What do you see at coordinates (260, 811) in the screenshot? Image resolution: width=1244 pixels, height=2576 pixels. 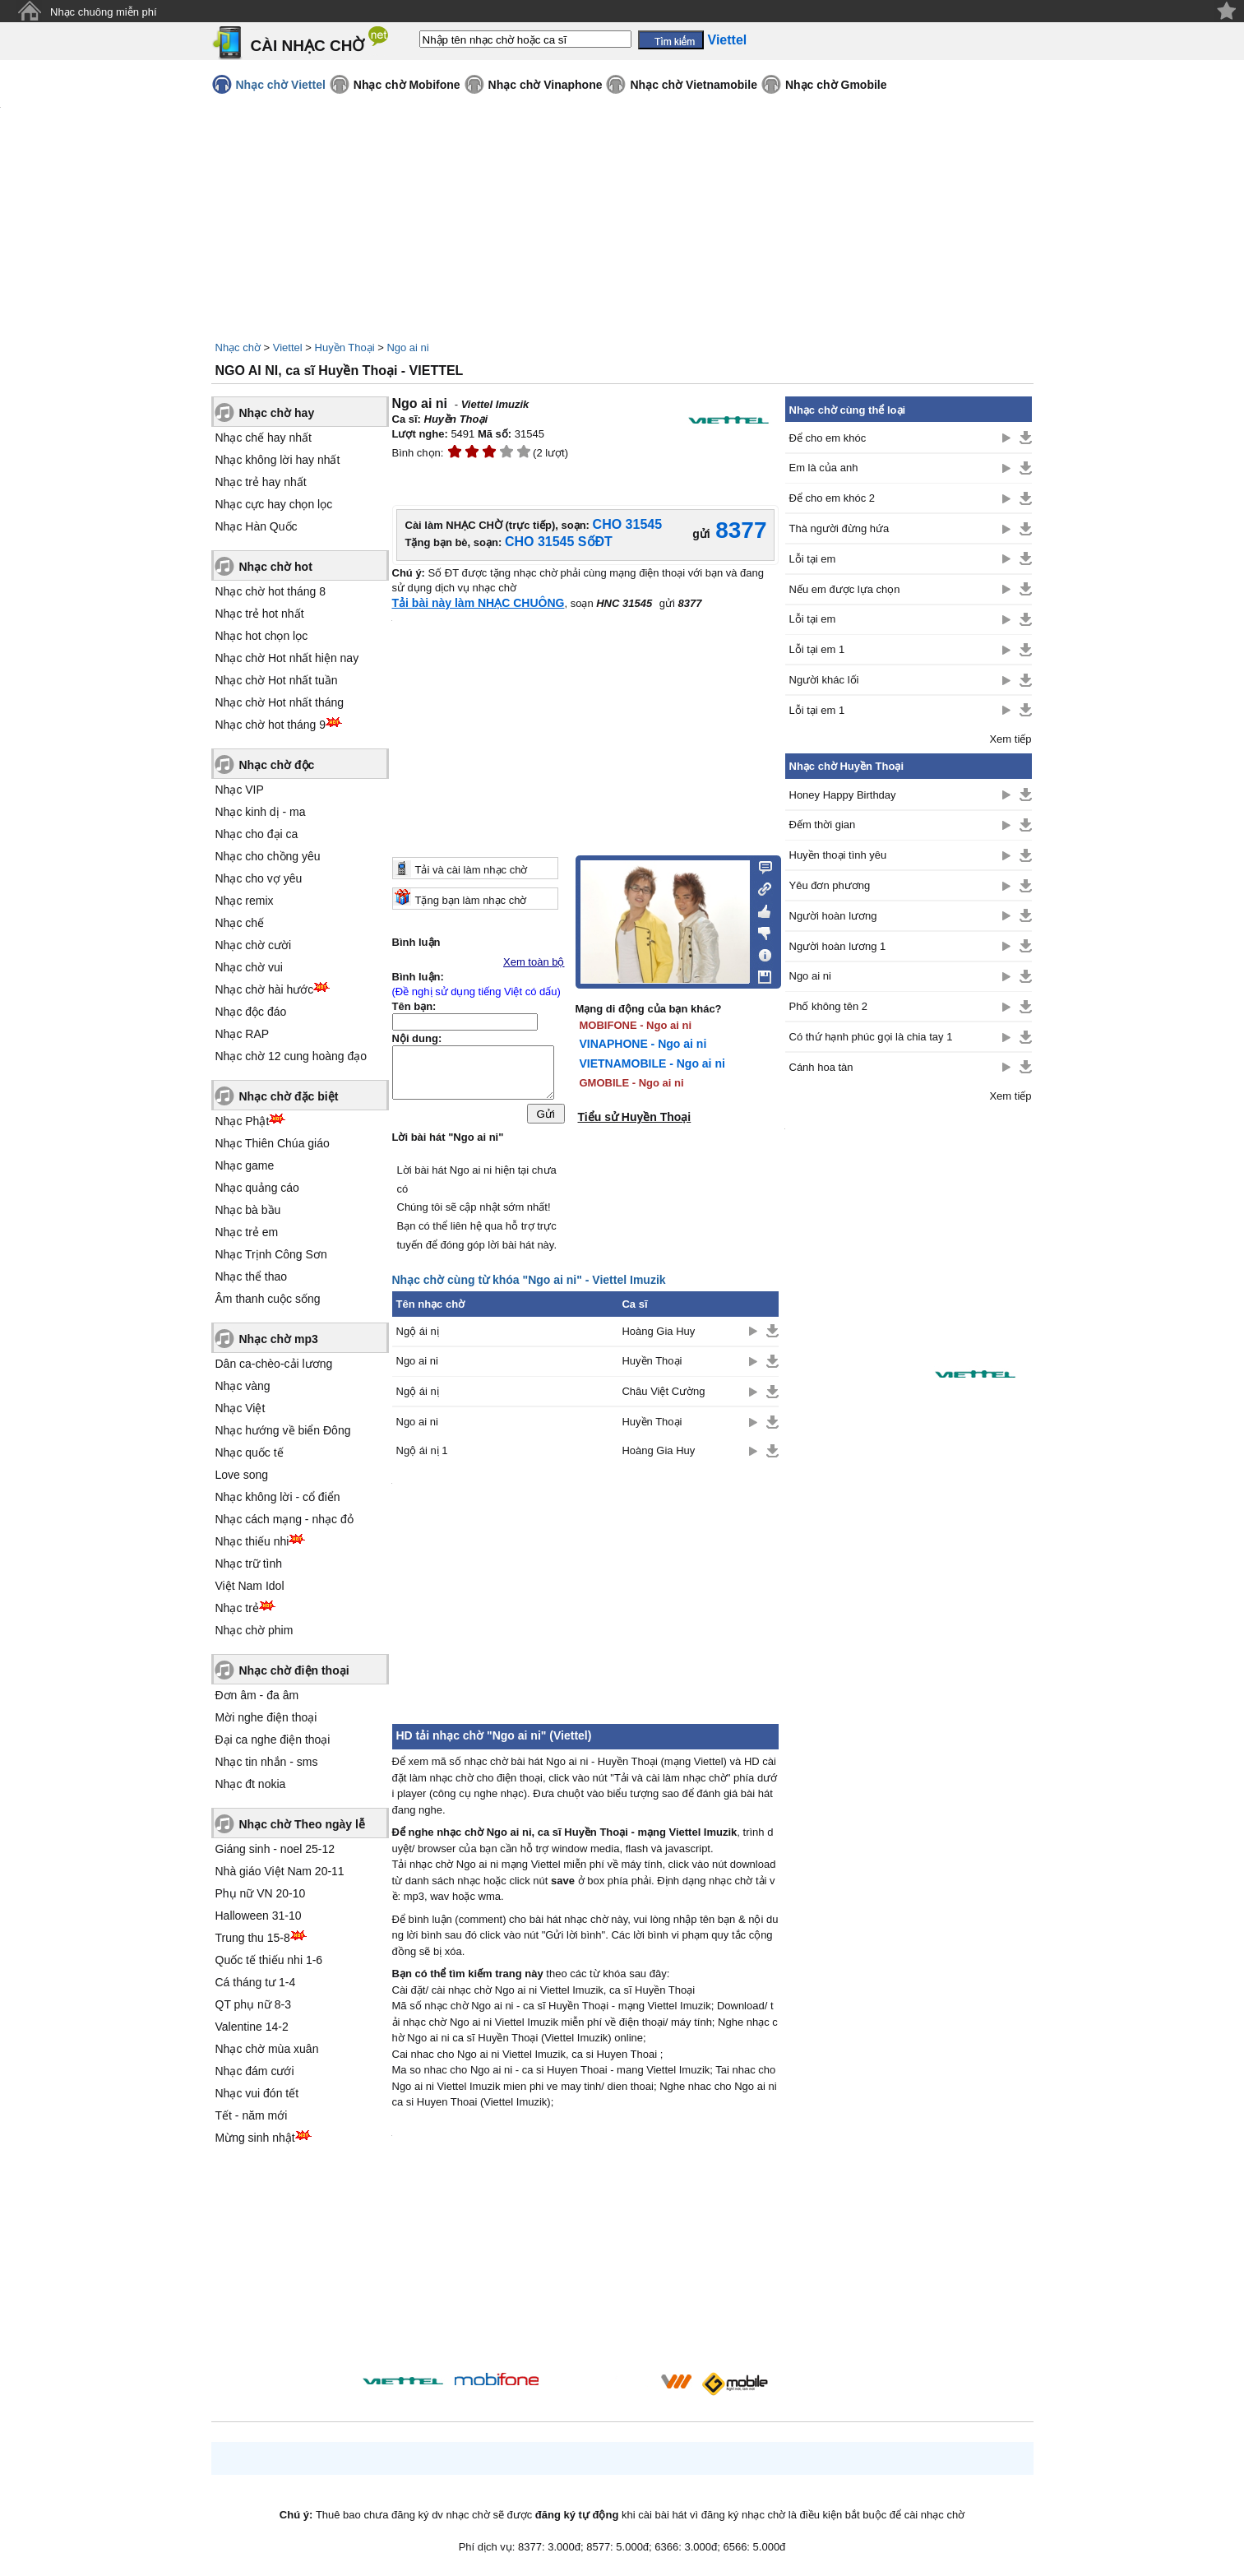 I see `Nhạc kinh dị - ma` at bounding box center [260, 811].